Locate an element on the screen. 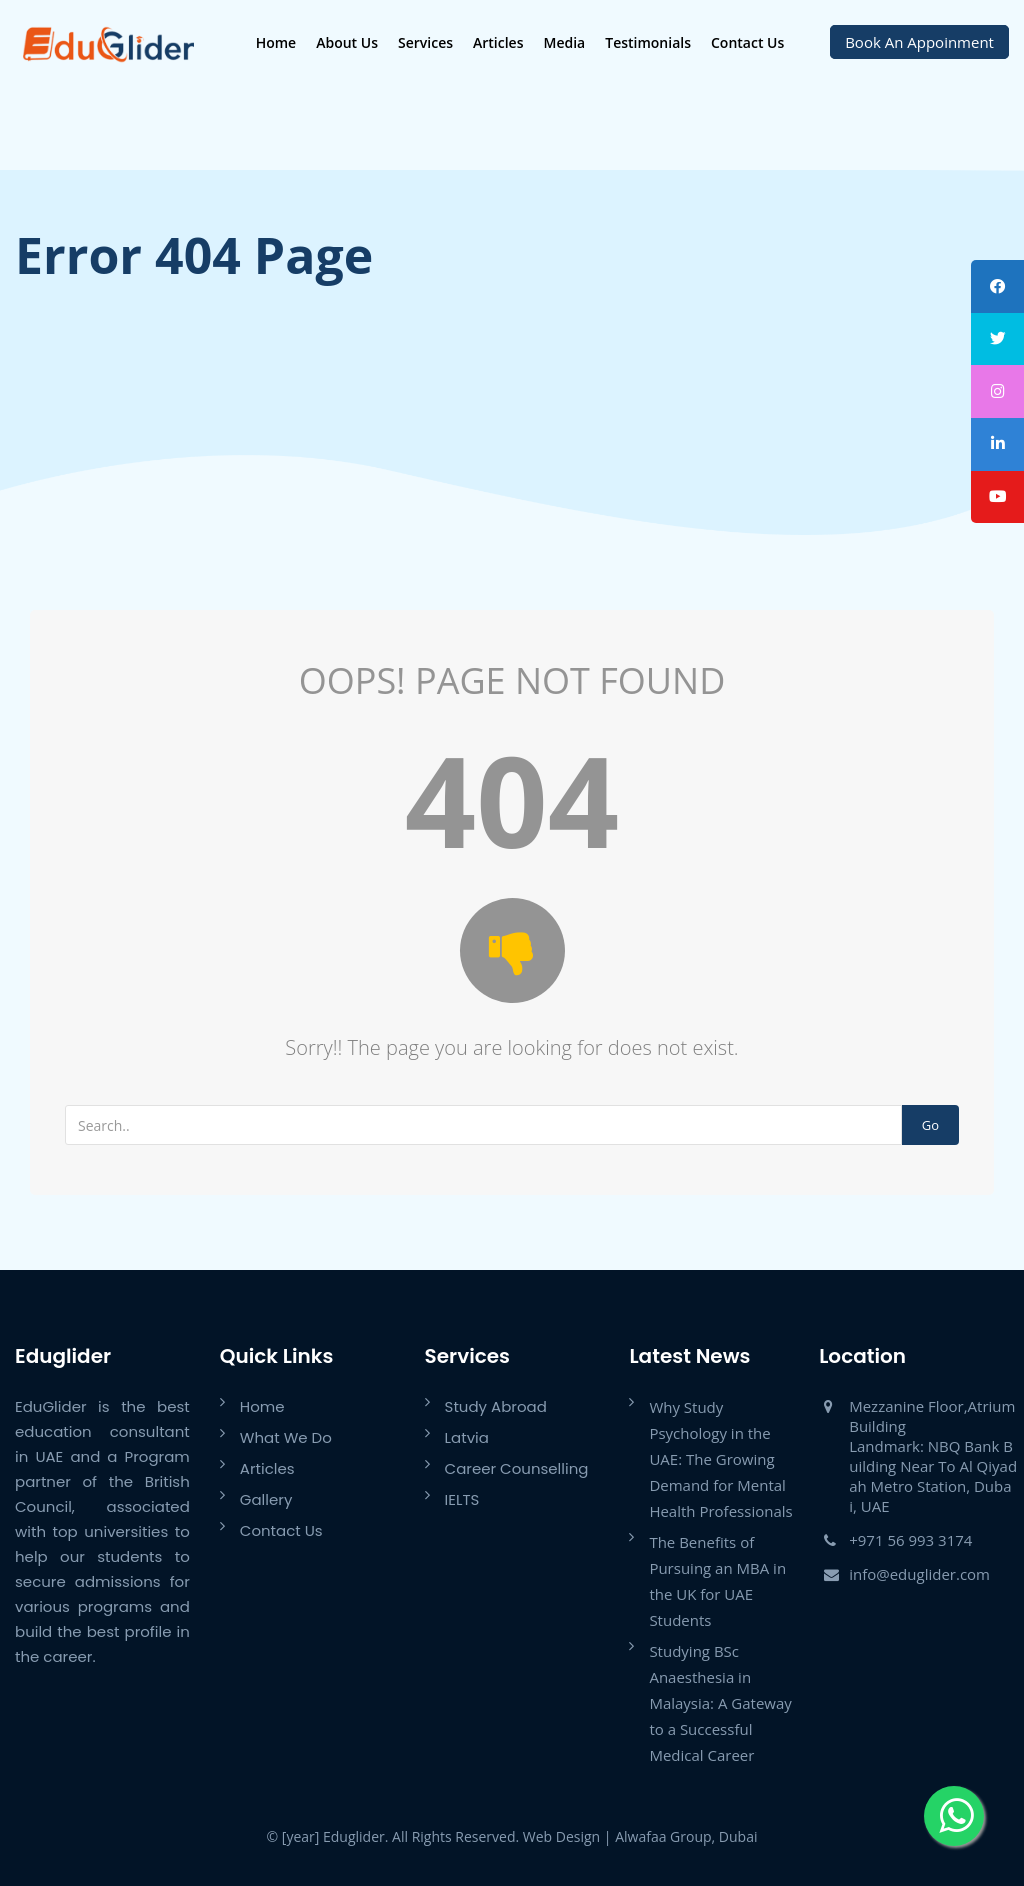  Articles is located at coordinates (497, 42).